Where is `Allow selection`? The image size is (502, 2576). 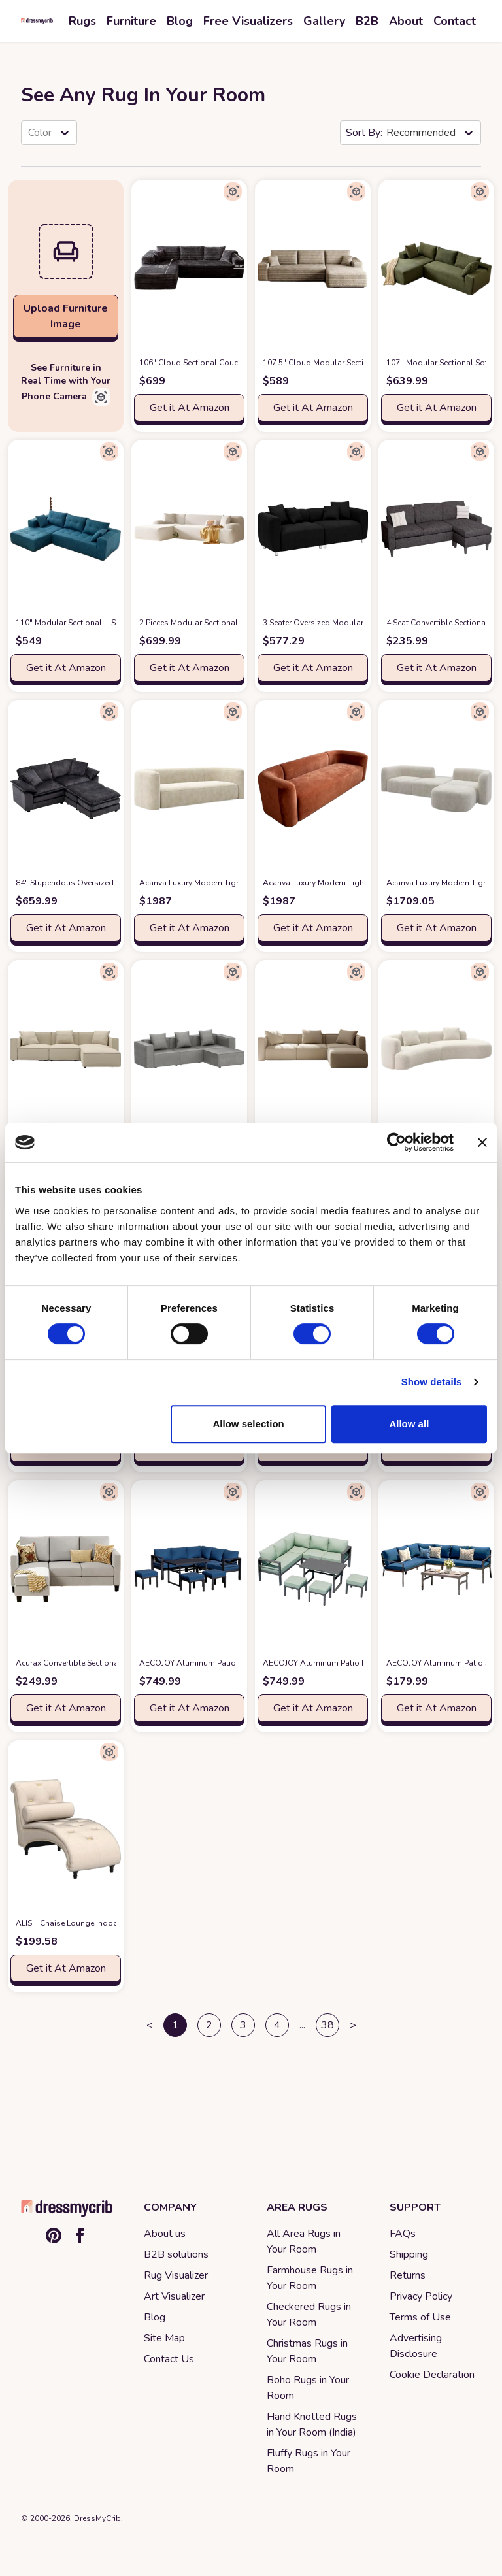 Allow selection is located at coordinates (248, 1423).